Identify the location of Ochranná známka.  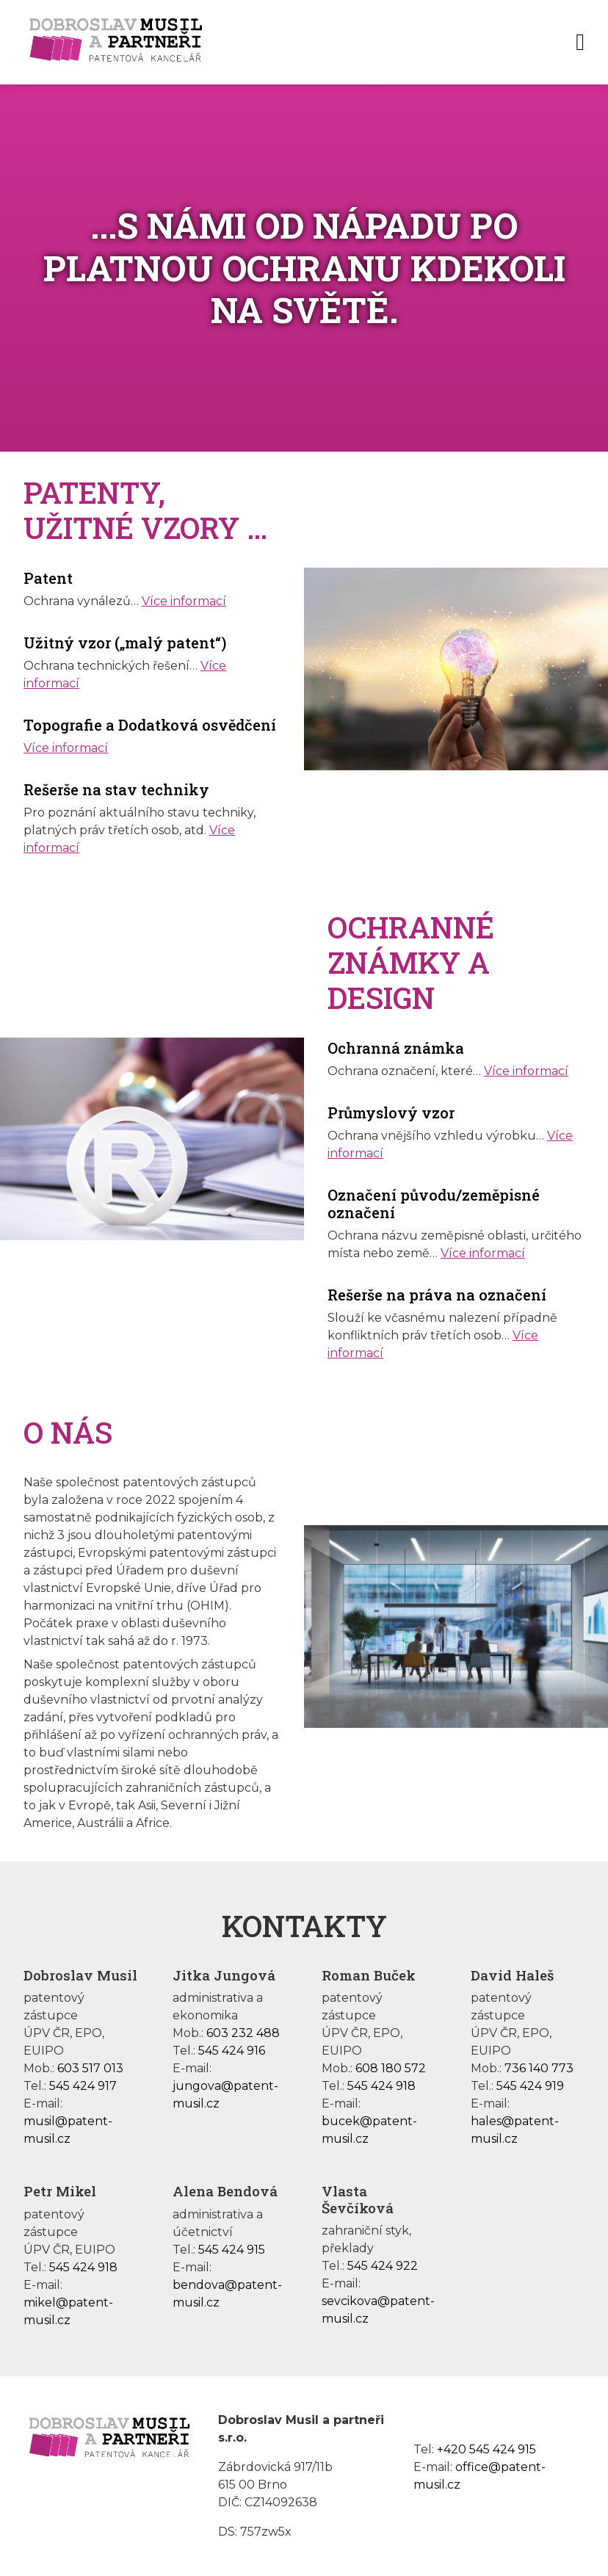
(395, 1047).